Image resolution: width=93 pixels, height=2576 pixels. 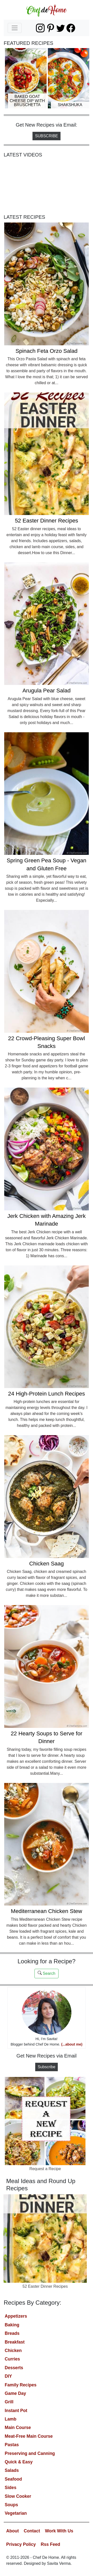 I want to click on (...about me), so click(x=72, y=2044).